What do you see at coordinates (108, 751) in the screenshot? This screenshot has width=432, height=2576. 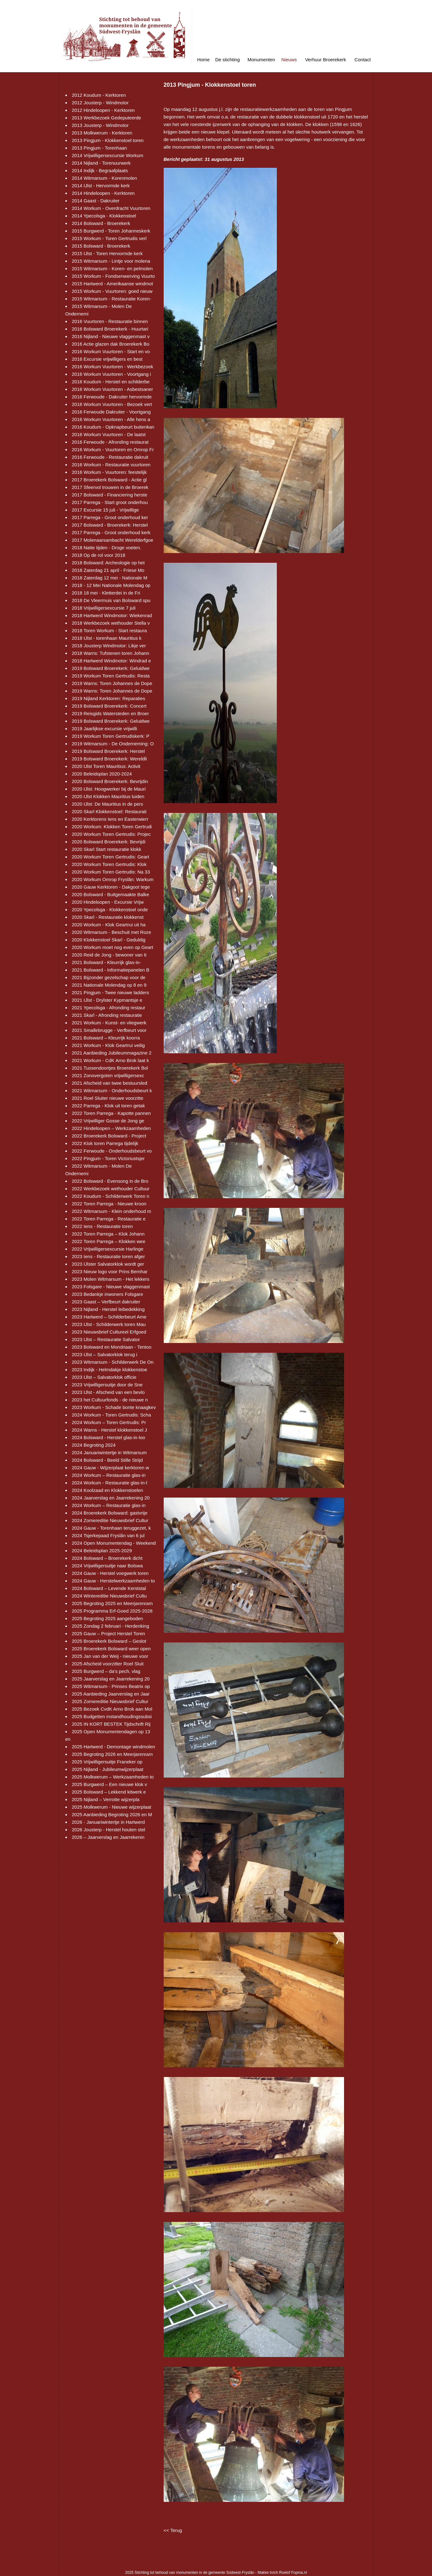 I see `2019 Bolsward Broerekerk: Herstel` at bounding box center [108, 751].